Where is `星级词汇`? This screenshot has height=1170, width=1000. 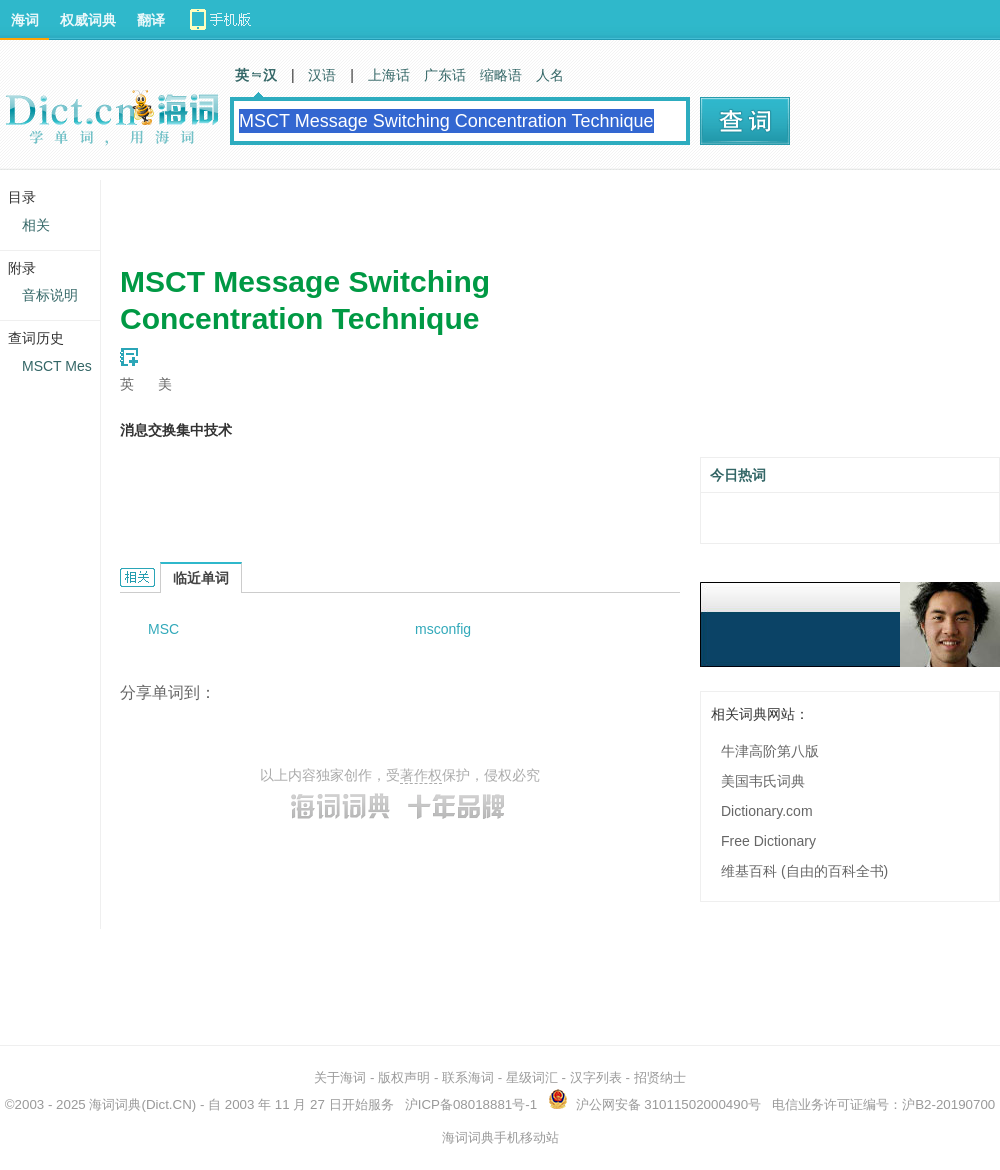 星级词汇 is located at coordinates (532, 1077).